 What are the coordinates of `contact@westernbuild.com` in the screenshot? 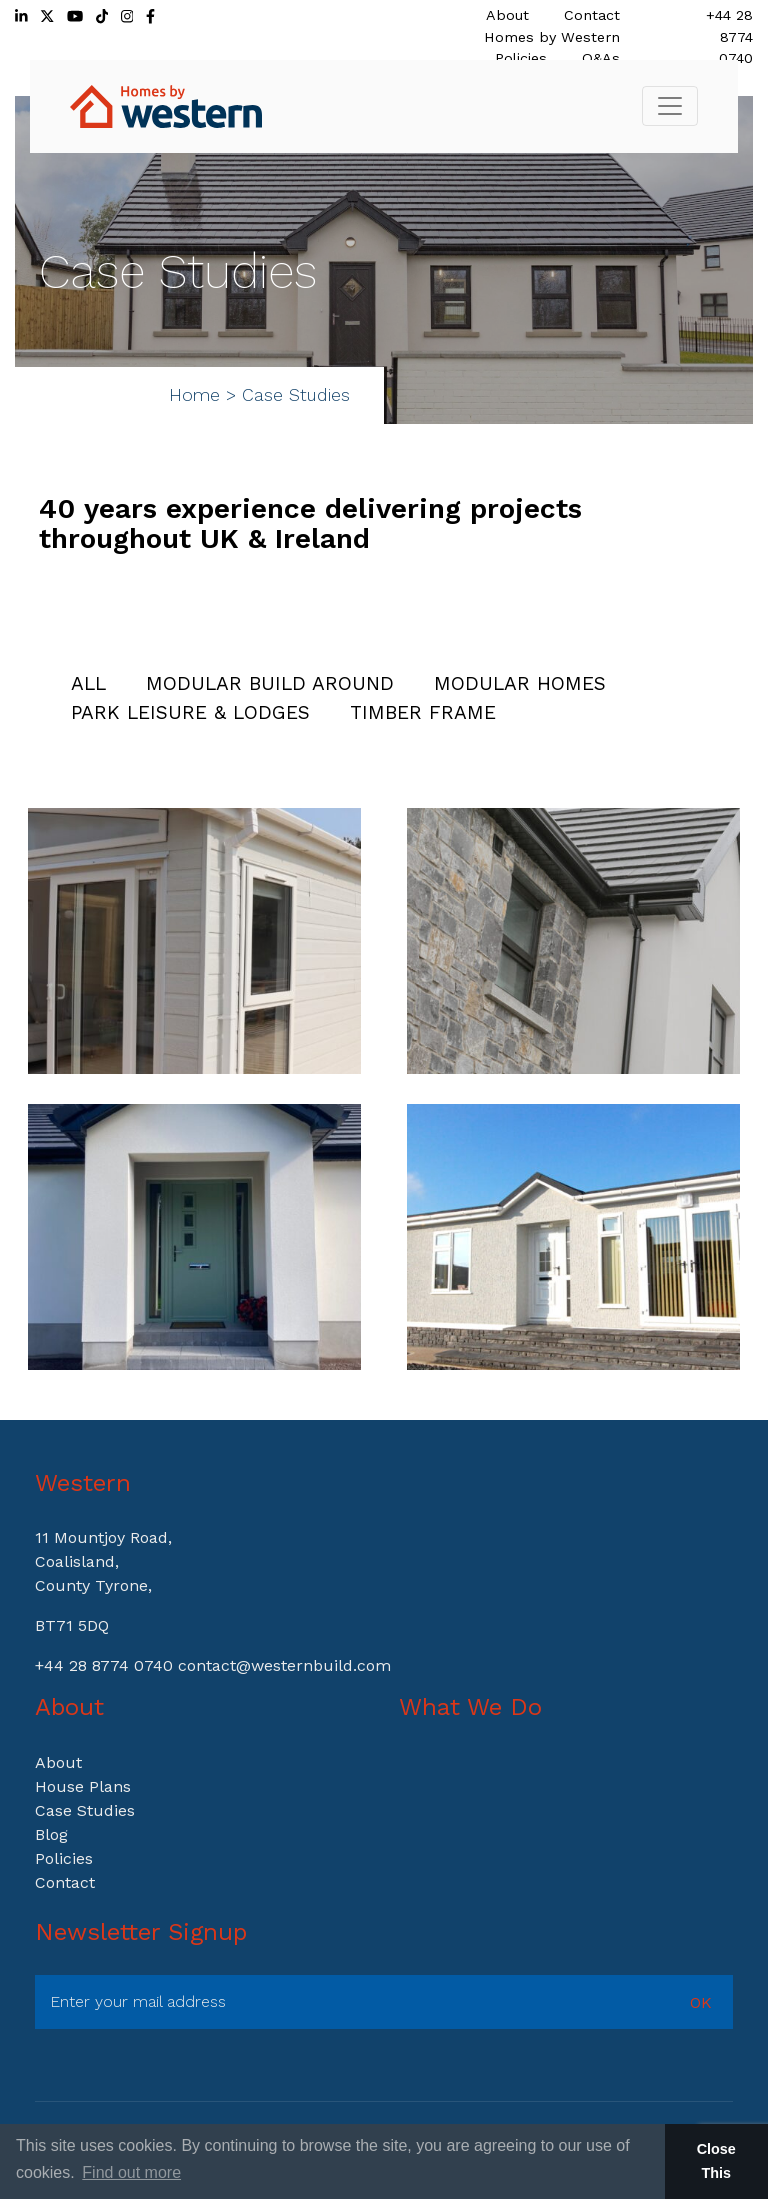 It's located at (284, 1665).